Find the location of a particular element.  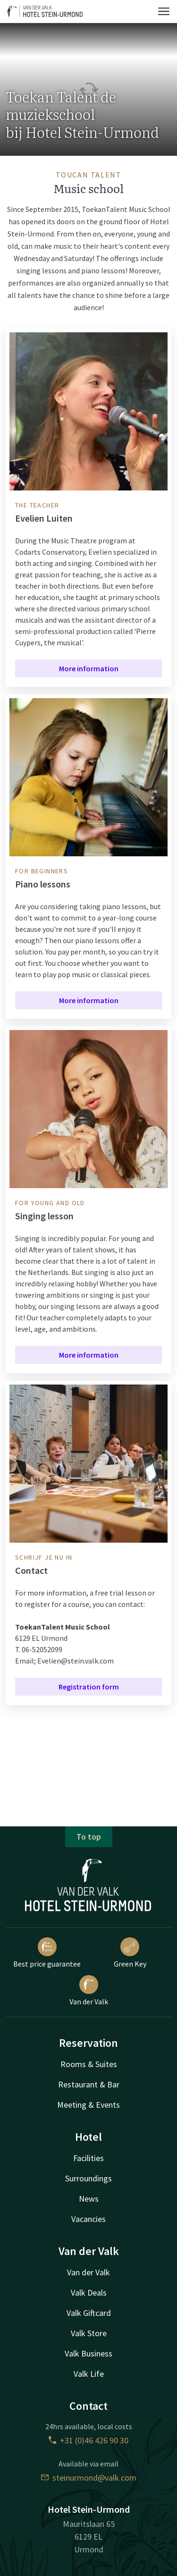

Best price guarantee is located at coordinates (47, 1952).